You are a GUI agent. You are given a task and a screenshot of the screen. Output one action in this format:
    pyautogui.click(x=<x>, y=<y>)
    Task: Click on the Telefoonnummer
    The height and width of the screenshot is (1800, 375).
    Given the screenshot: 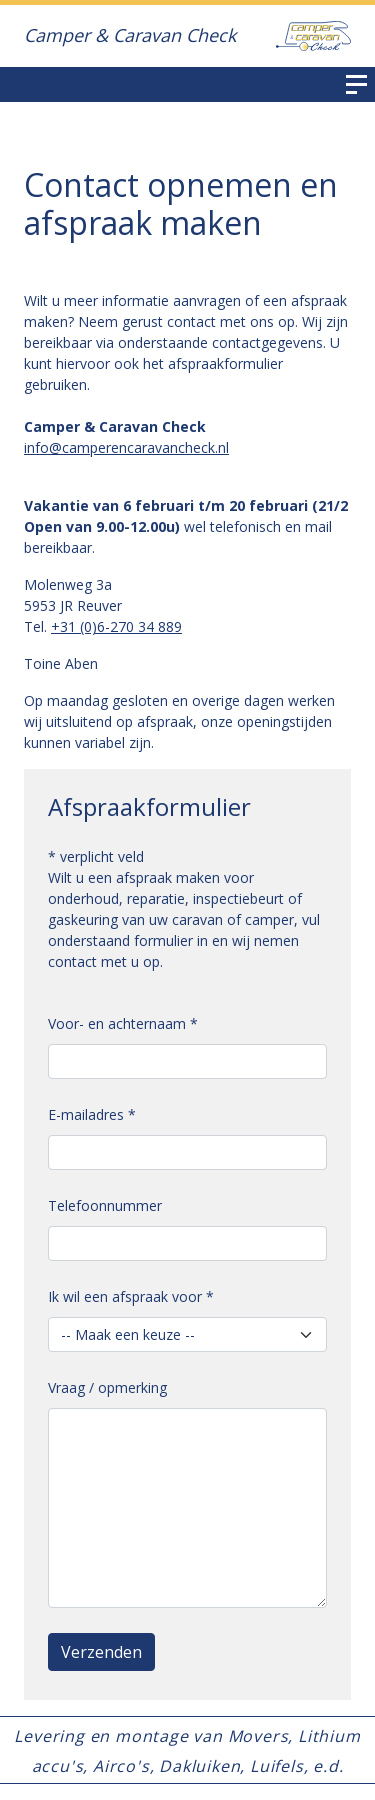 What is the action you would take?
    pyautogui.click(x=105, y=1205)
    